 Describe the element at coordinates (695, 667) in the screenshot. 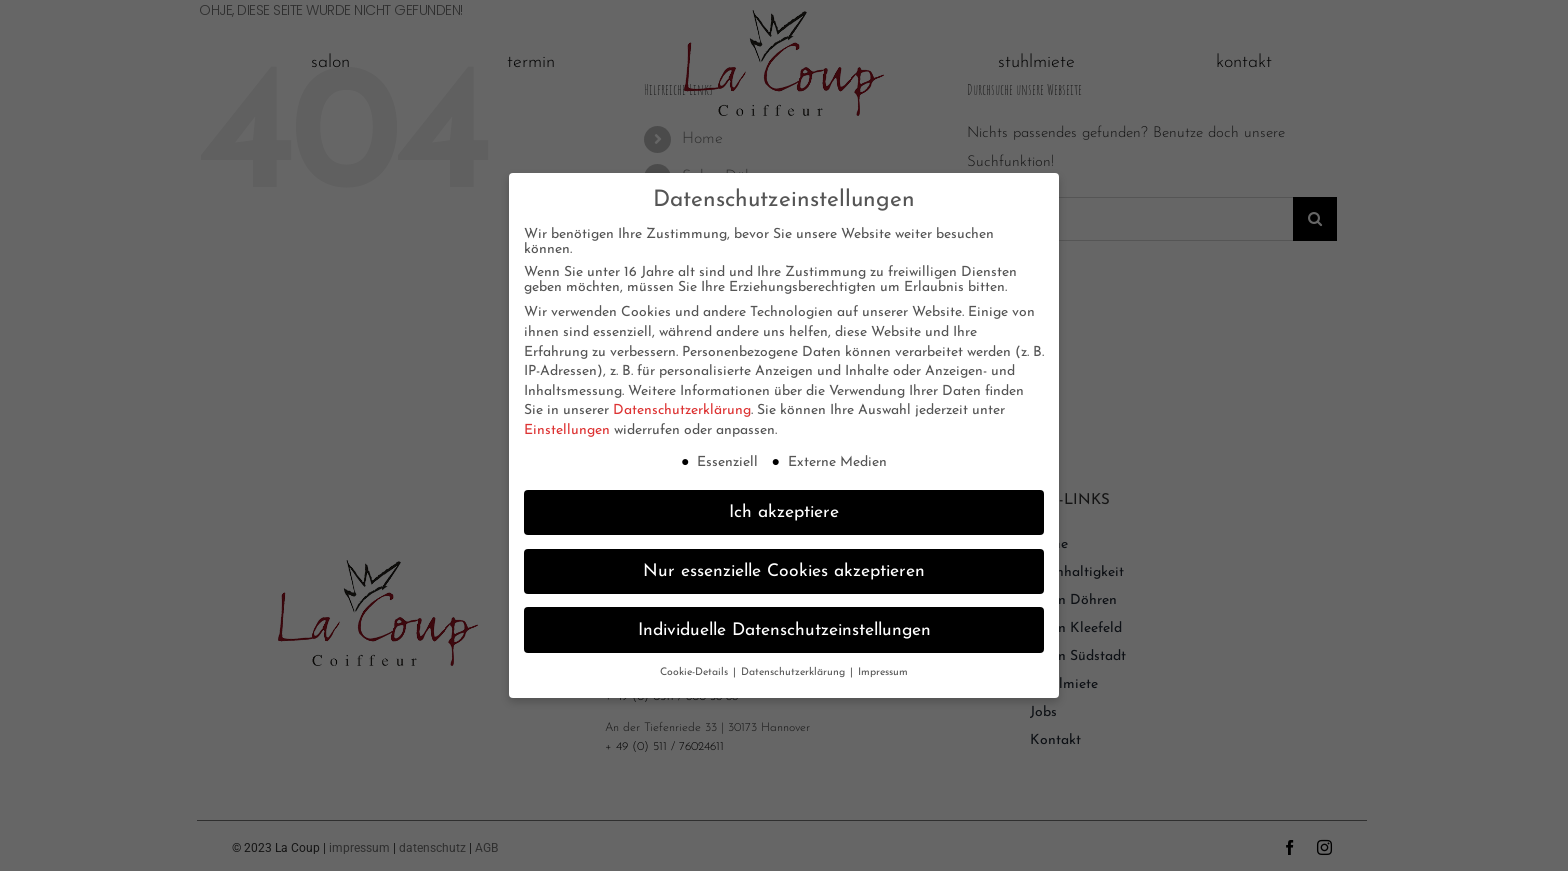

I see `Cookie-Details [button]` at that location.